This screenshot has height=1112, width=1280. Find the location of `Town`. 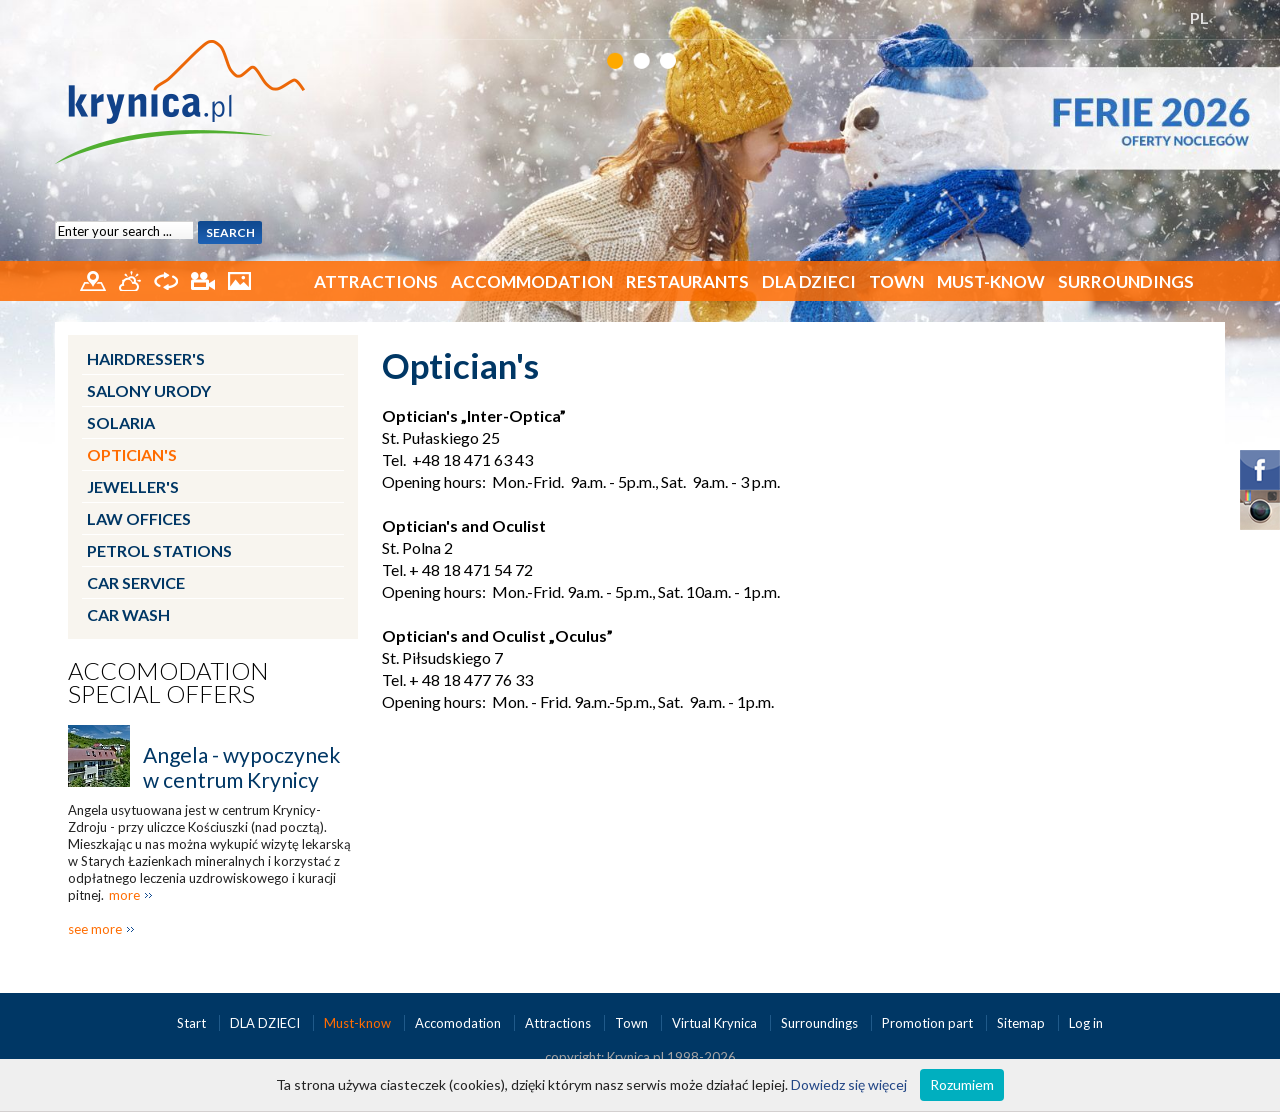

Town is located at coordinates (896, 281).